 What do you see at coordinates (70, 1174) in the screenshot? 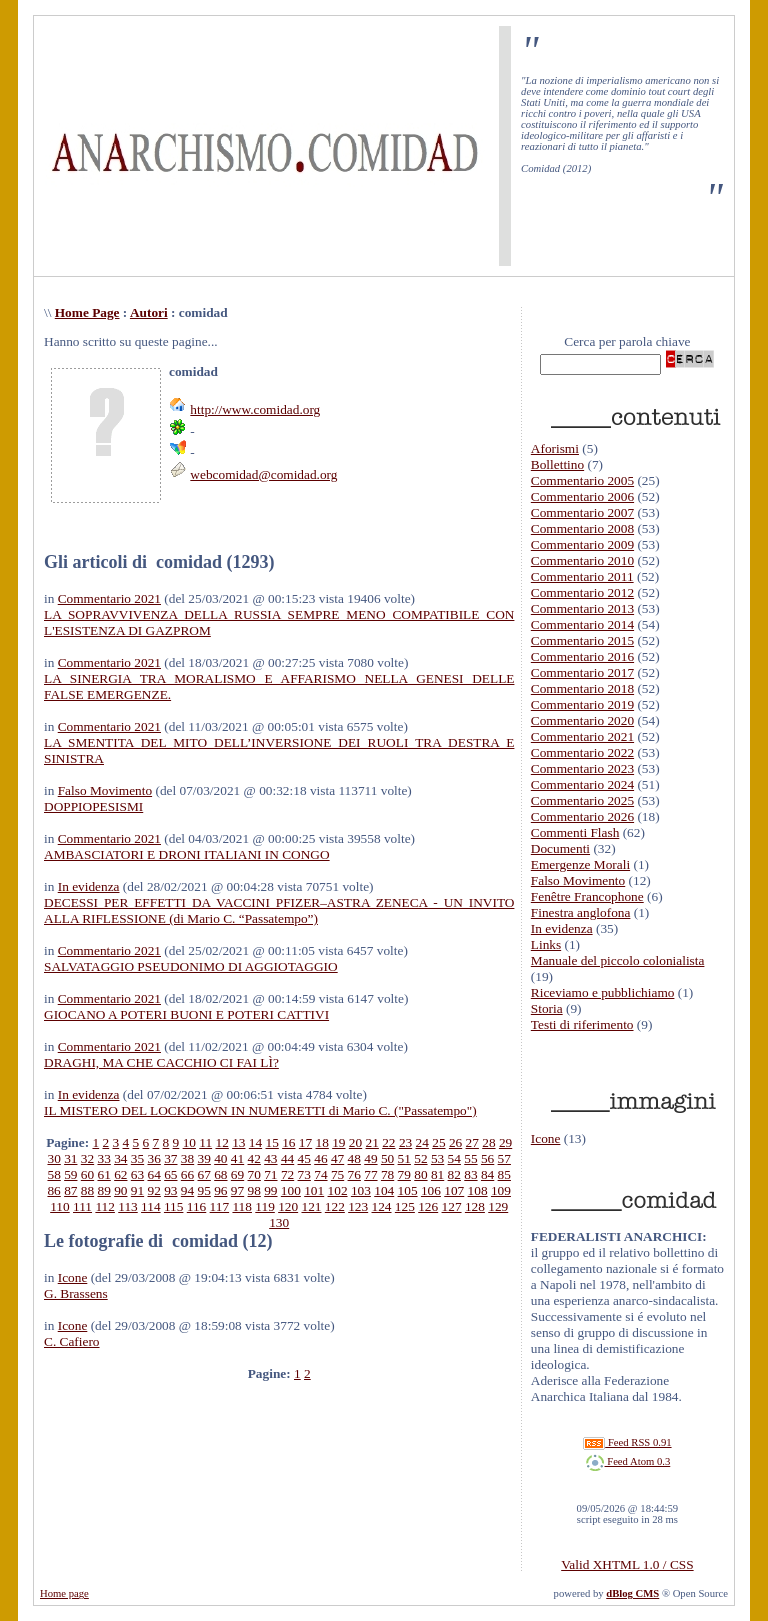
I see `59` at bounding box center [70, 1174].